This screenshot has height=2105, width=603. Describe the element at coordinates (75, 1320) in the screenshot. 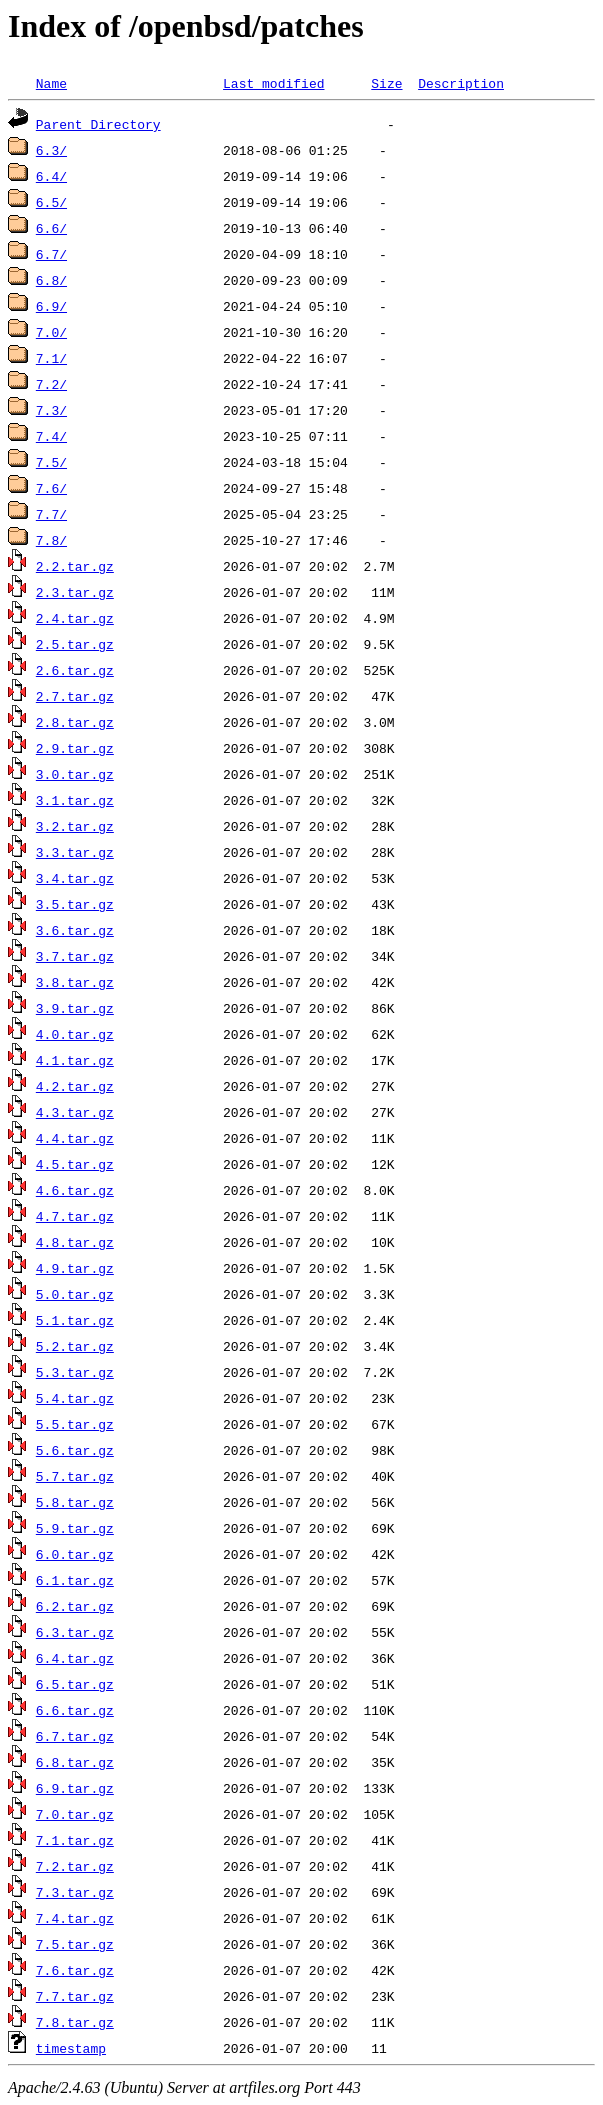

I see `5.1.tar.gz` at that location.